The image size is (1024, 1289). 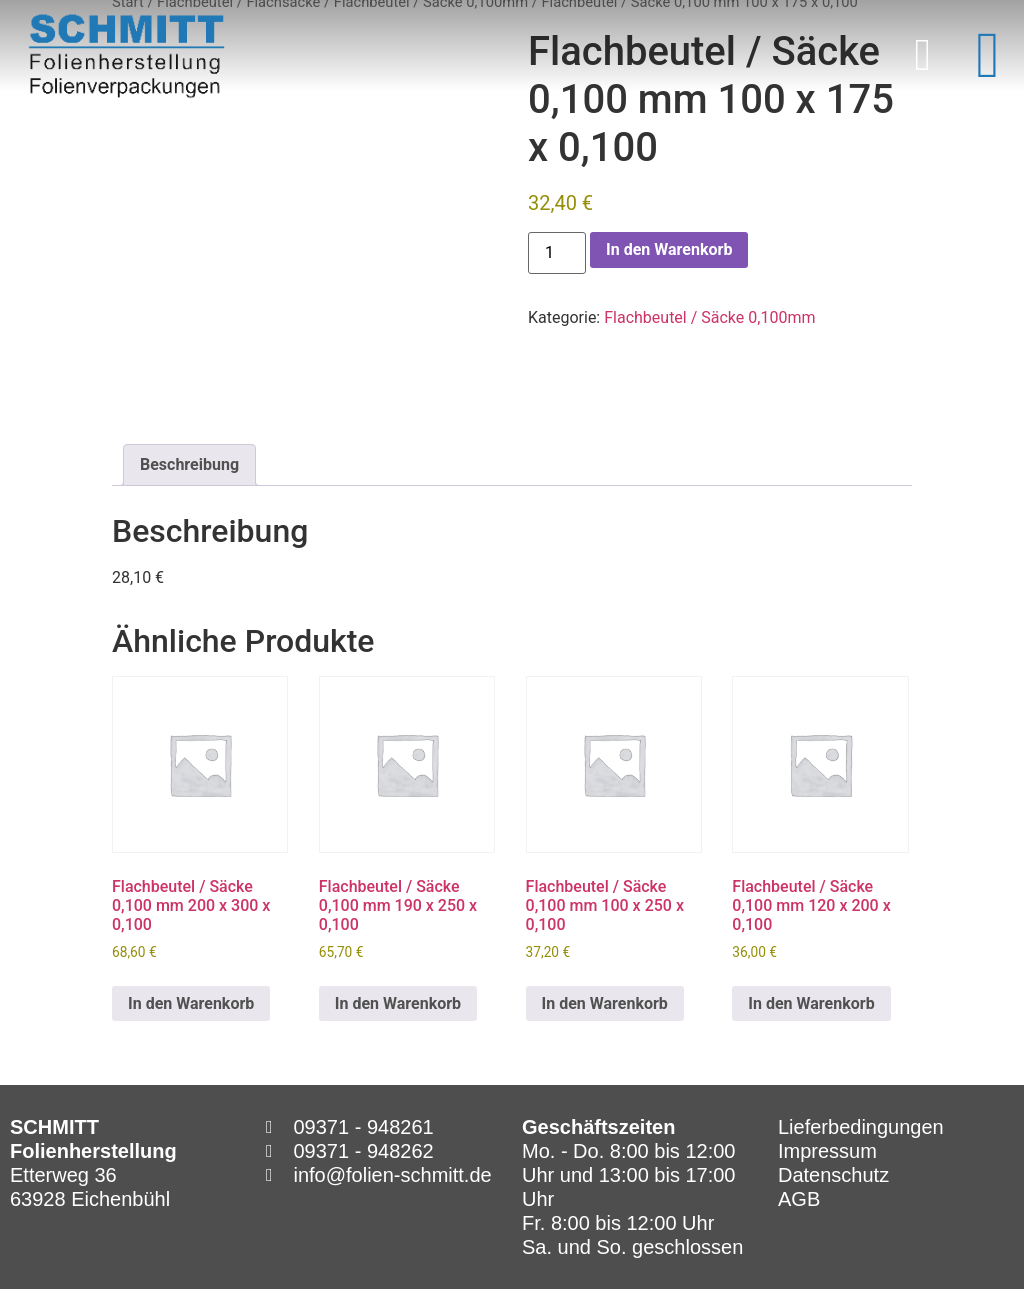 What do you see at coordinates (398, 1003) in the screenshot?
I see `In den Warenkorb [In den Warenkorb legen: „Flachbeutel / Säcke 0,100 mm 190 x 250 x 0,100“]` at bounding box center [398, 1003].